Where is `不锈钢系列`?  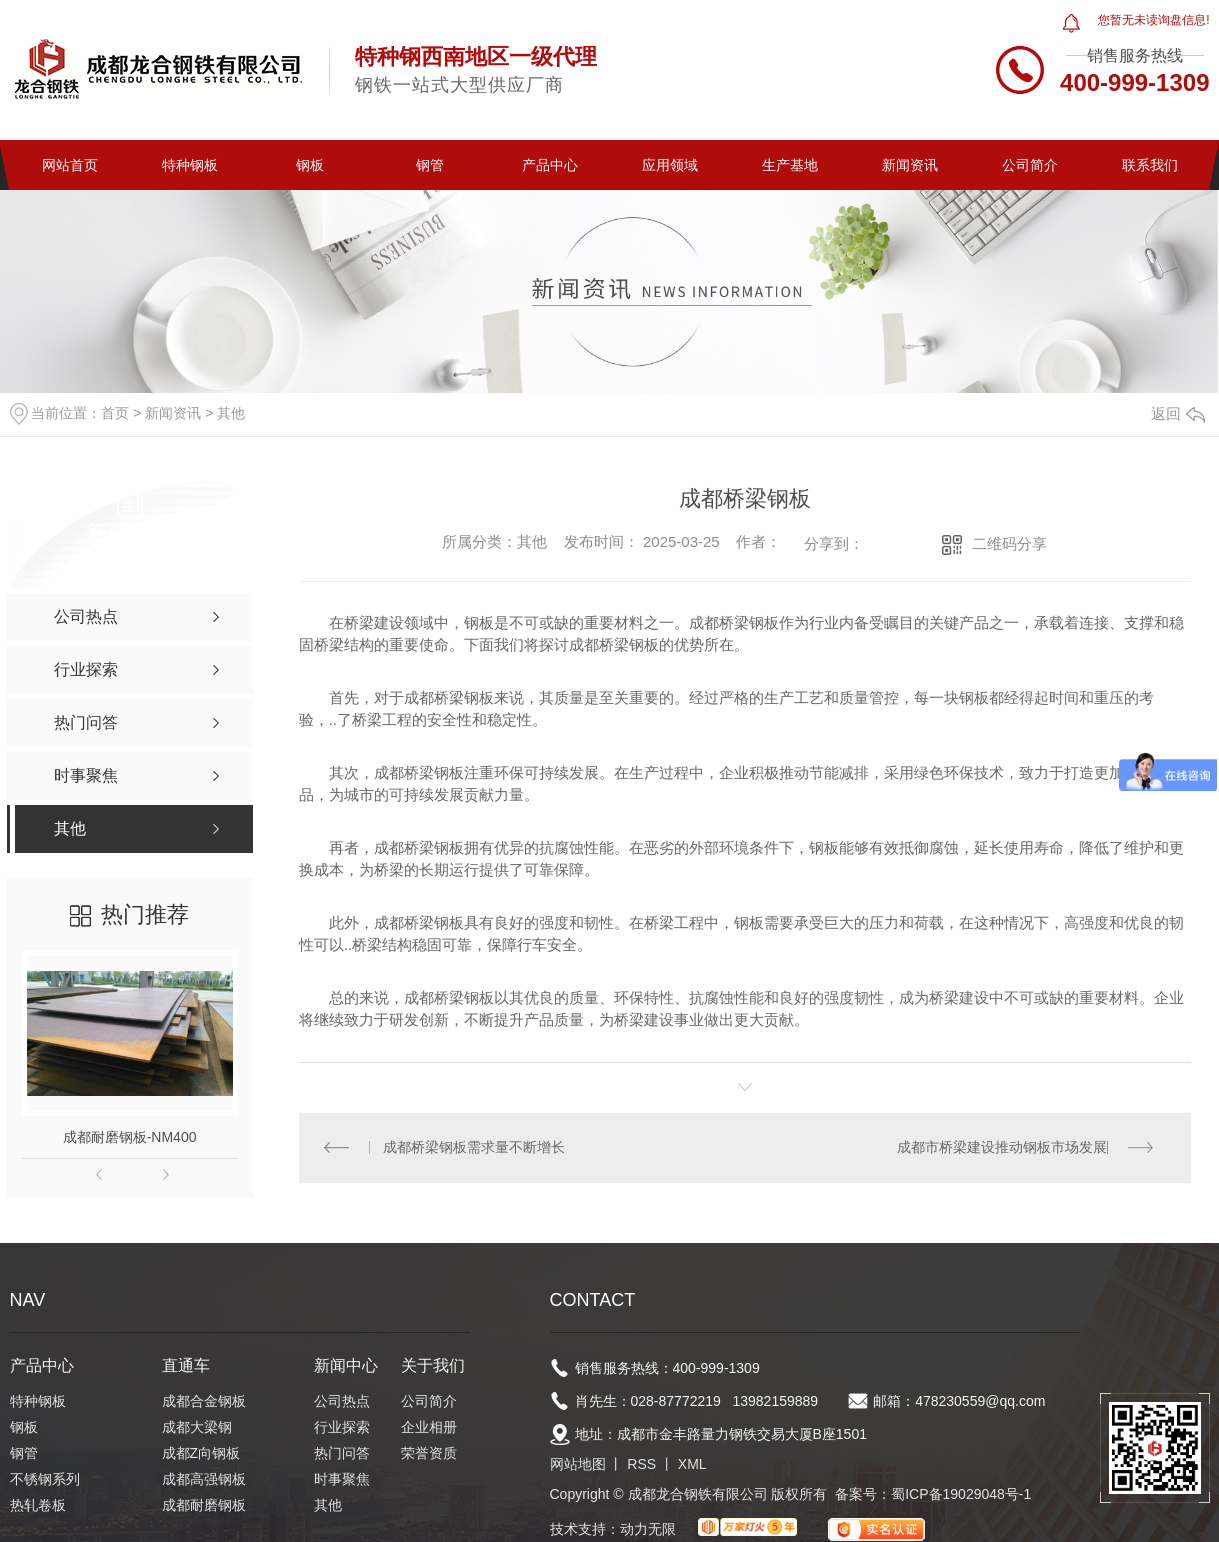 不锈钢系列 is located at coordinates (45, 1480).